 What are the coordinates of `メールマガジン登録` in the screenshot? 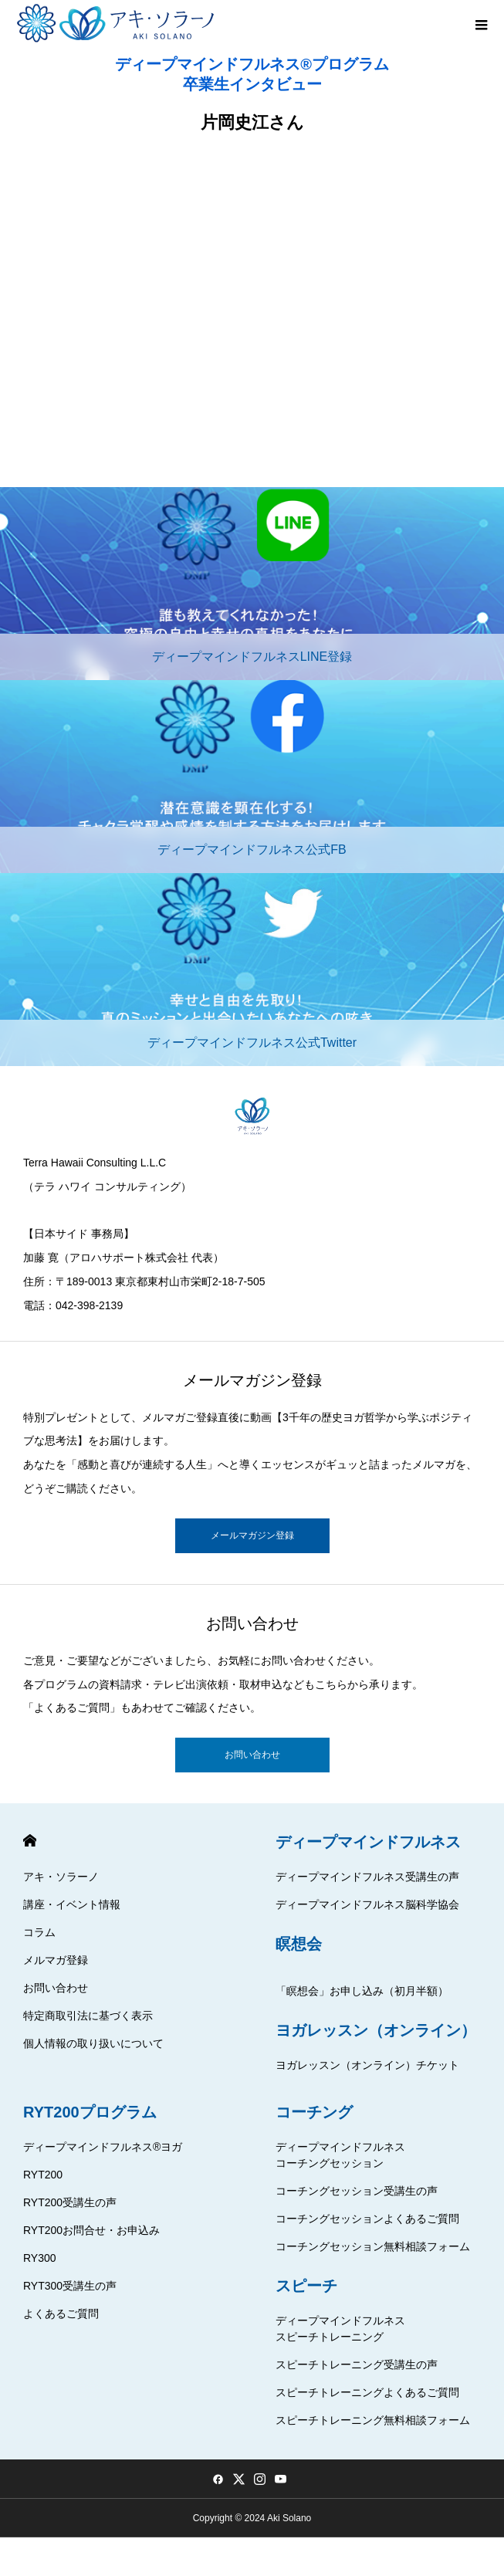 It's located at (252, 1535).